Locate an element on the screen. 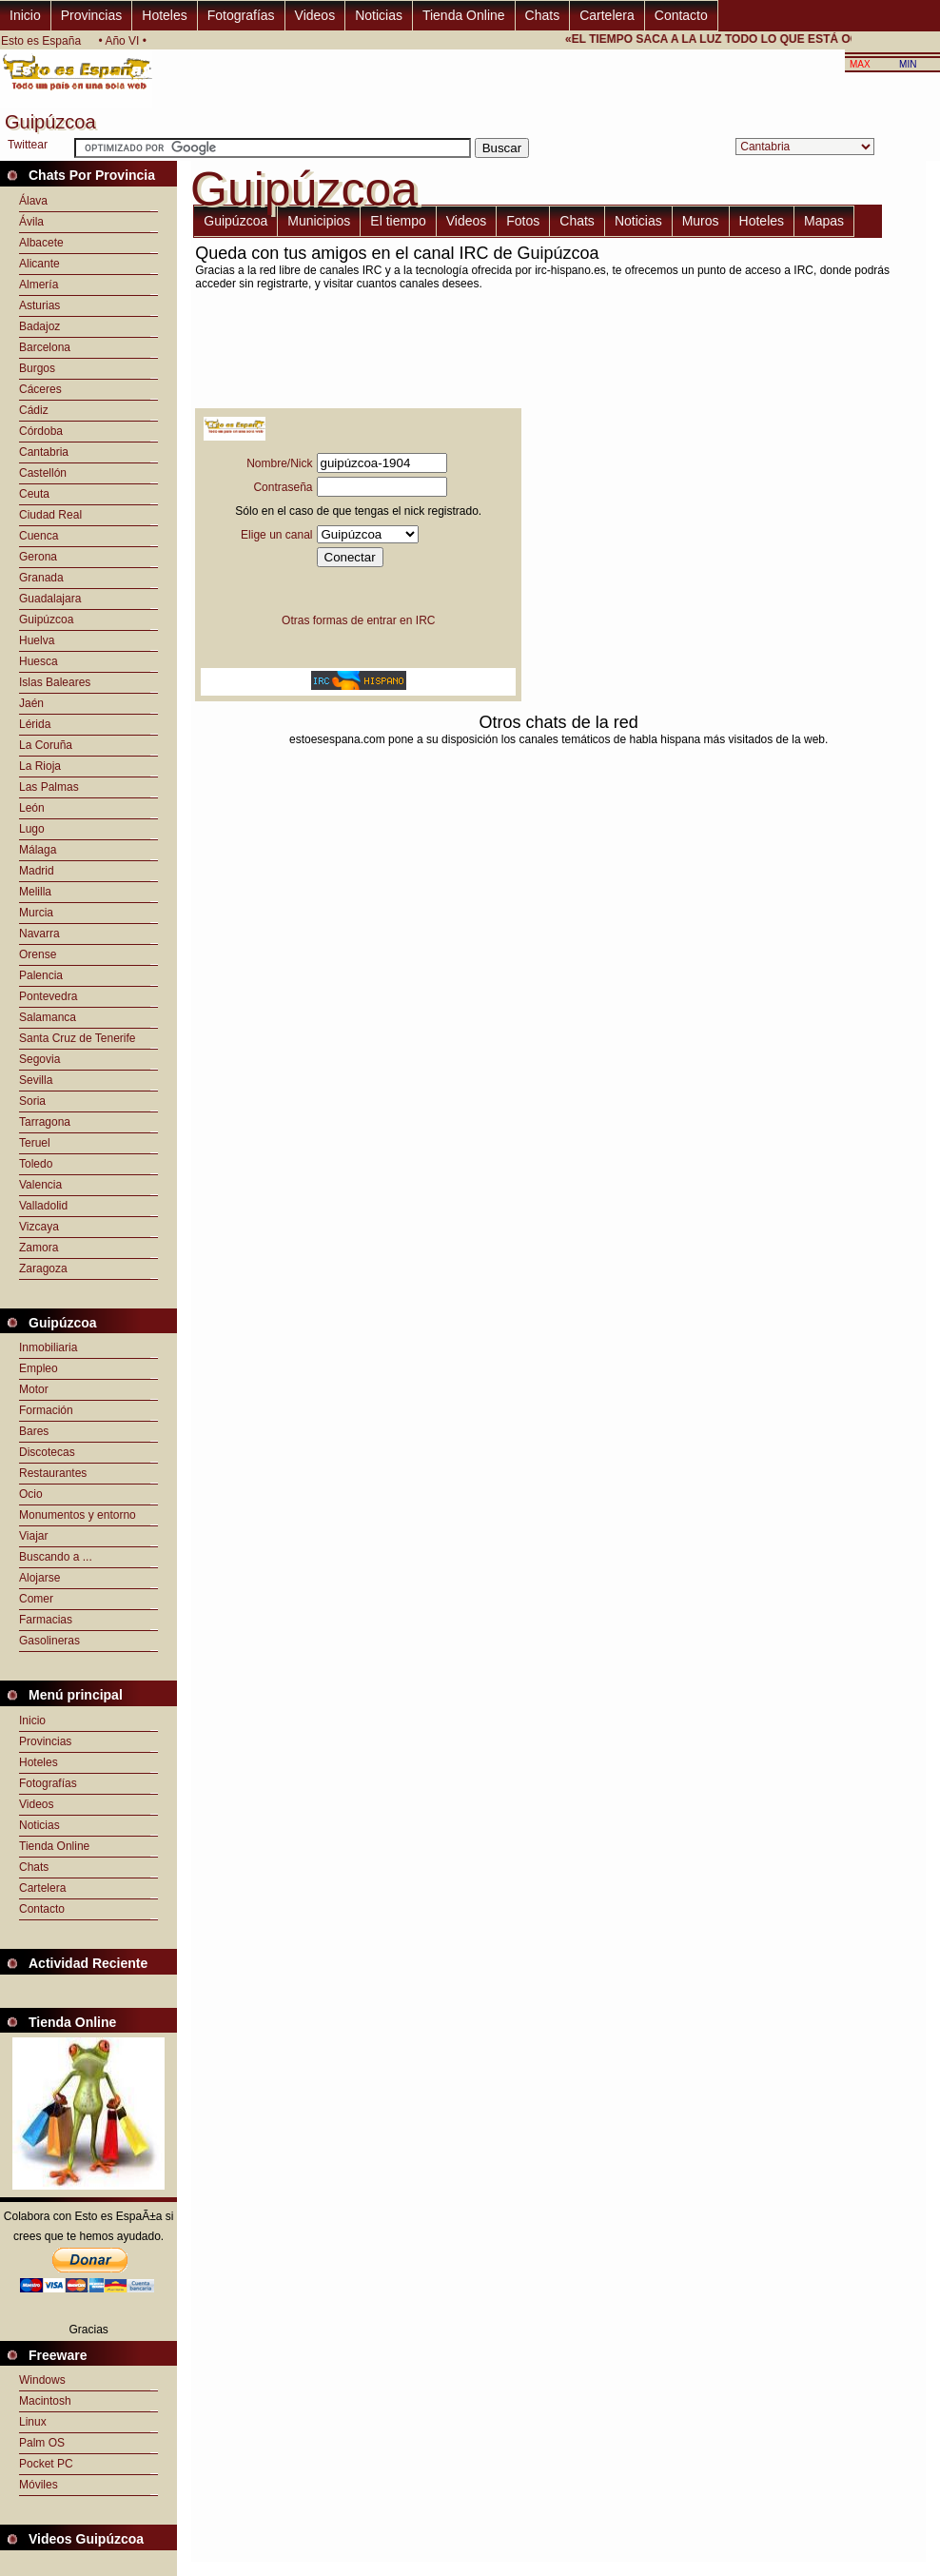 This screenshot has width=940, height=2576. León is located at coordinates (32, 808).